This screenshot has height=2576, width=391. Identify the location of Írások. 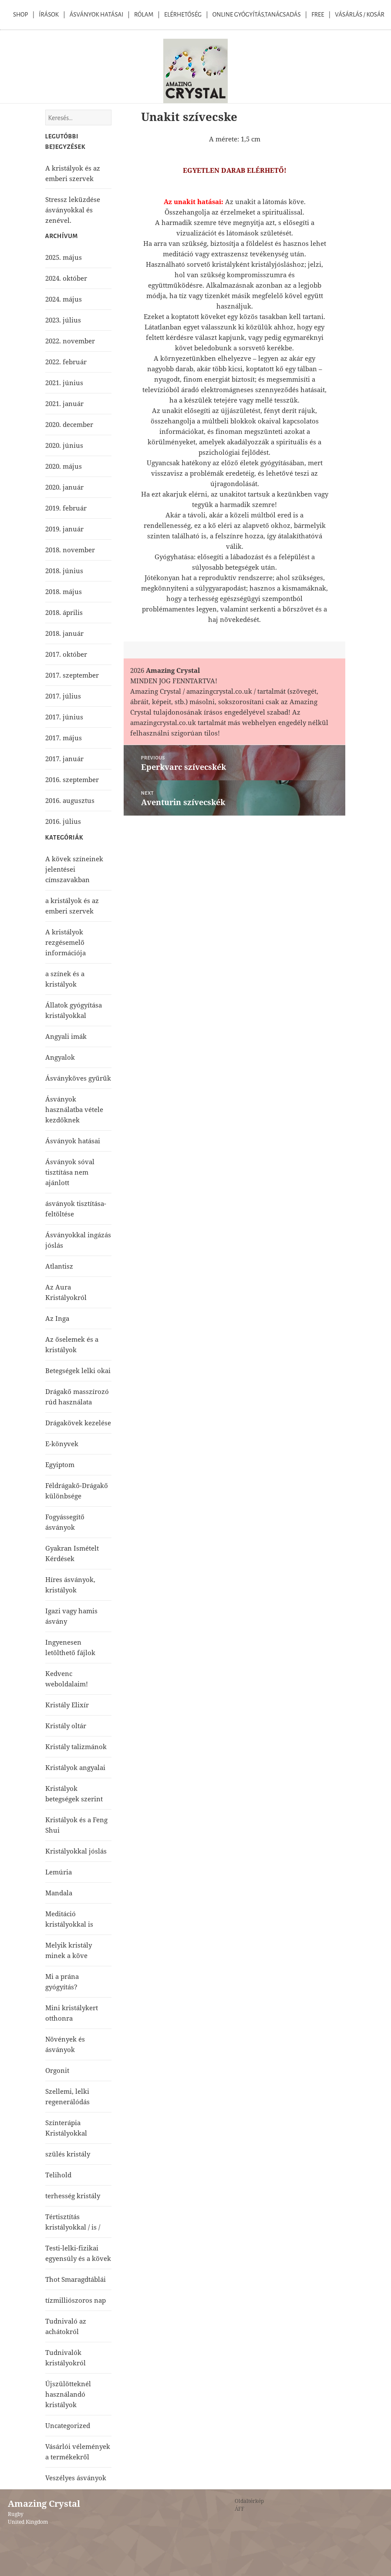
(49, 14).